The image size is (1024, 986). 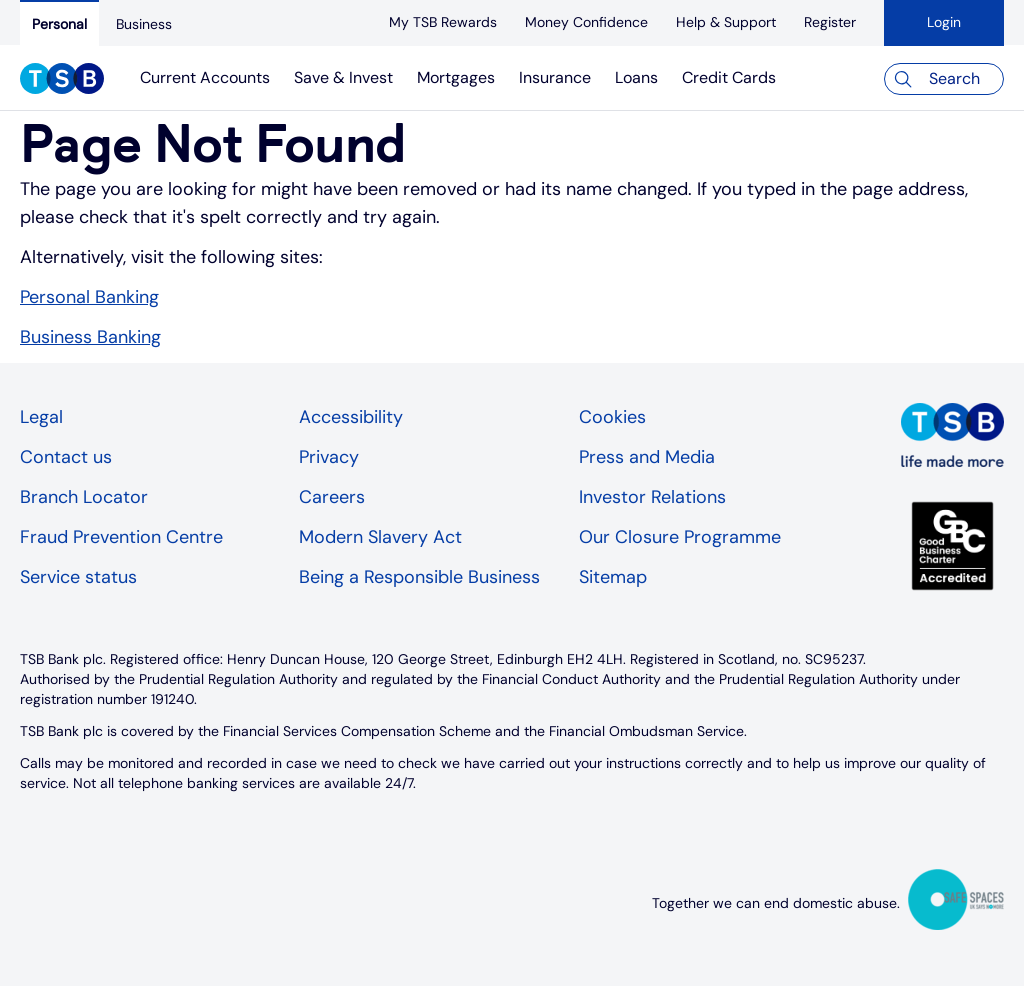 What do you see at coordinates (62, 81) in the screenshot?
I see `[TSB Homepage]` at bounding box center [62, 81].